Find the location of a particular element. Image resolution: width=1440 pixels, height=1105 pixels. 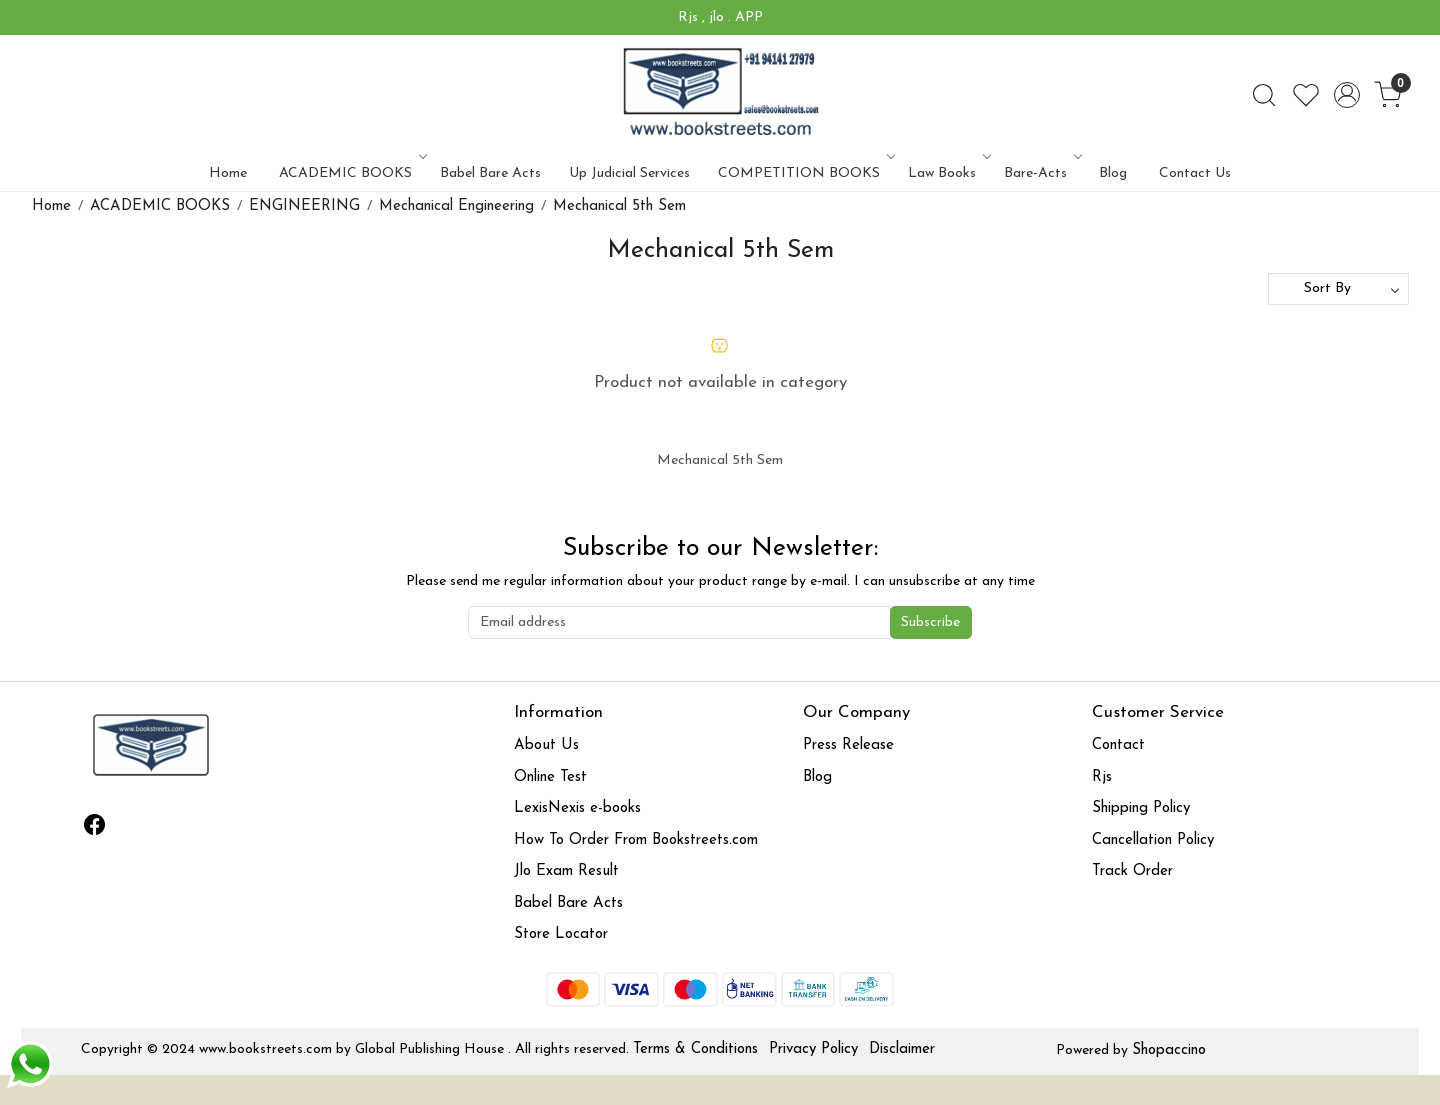

Disclaimer is located at coordinates (902, 1049).